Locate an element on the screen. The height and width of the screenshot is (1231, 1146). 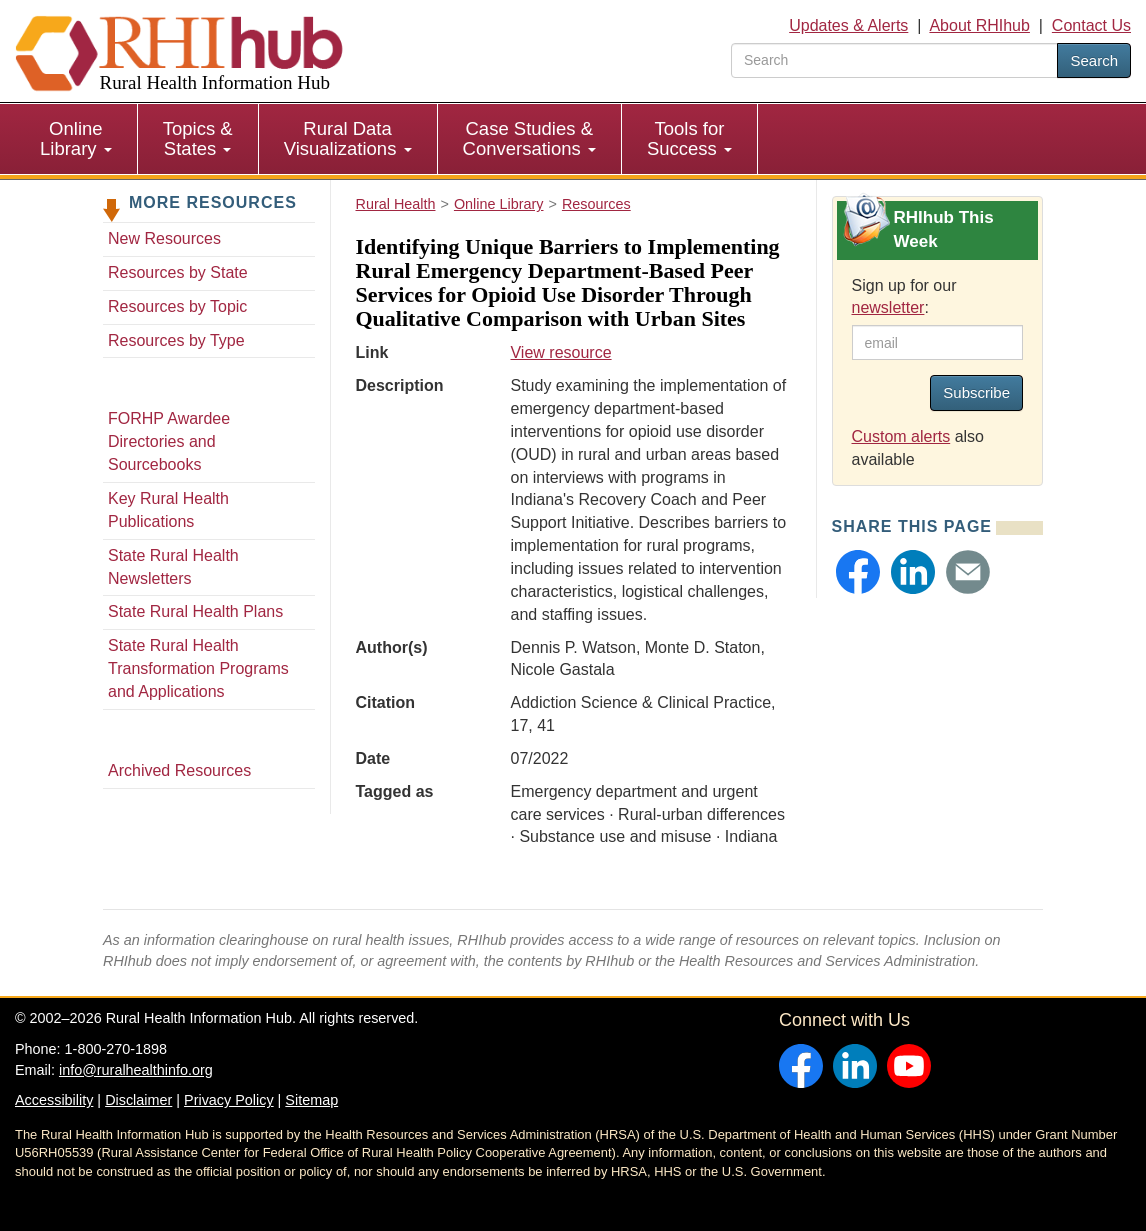
Search is located at coordinates (1094, 60).